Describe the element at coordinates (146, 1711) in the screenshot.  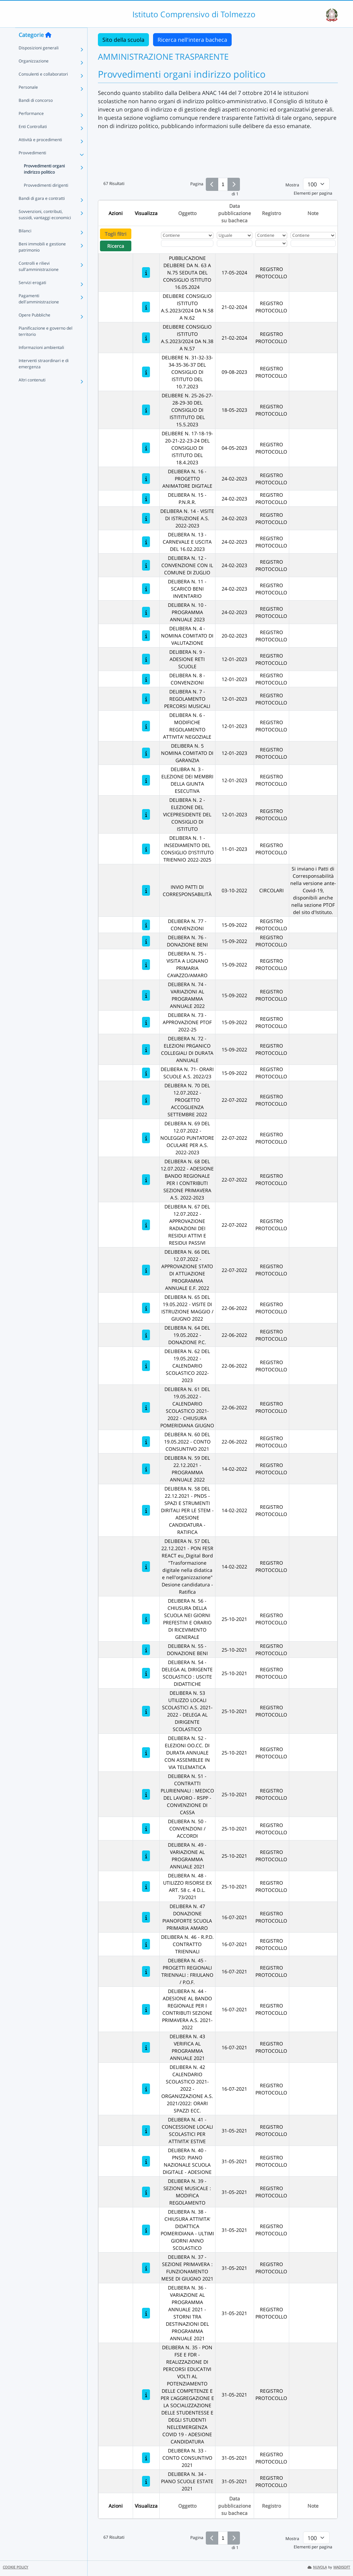
I see `[DELIBERA N. 53 UTILIZZO LOCALI SCOLASTICI A.S. 2021-2022 - DELEGA AL DIRIGENTE SCOLASTICO]` at that location.